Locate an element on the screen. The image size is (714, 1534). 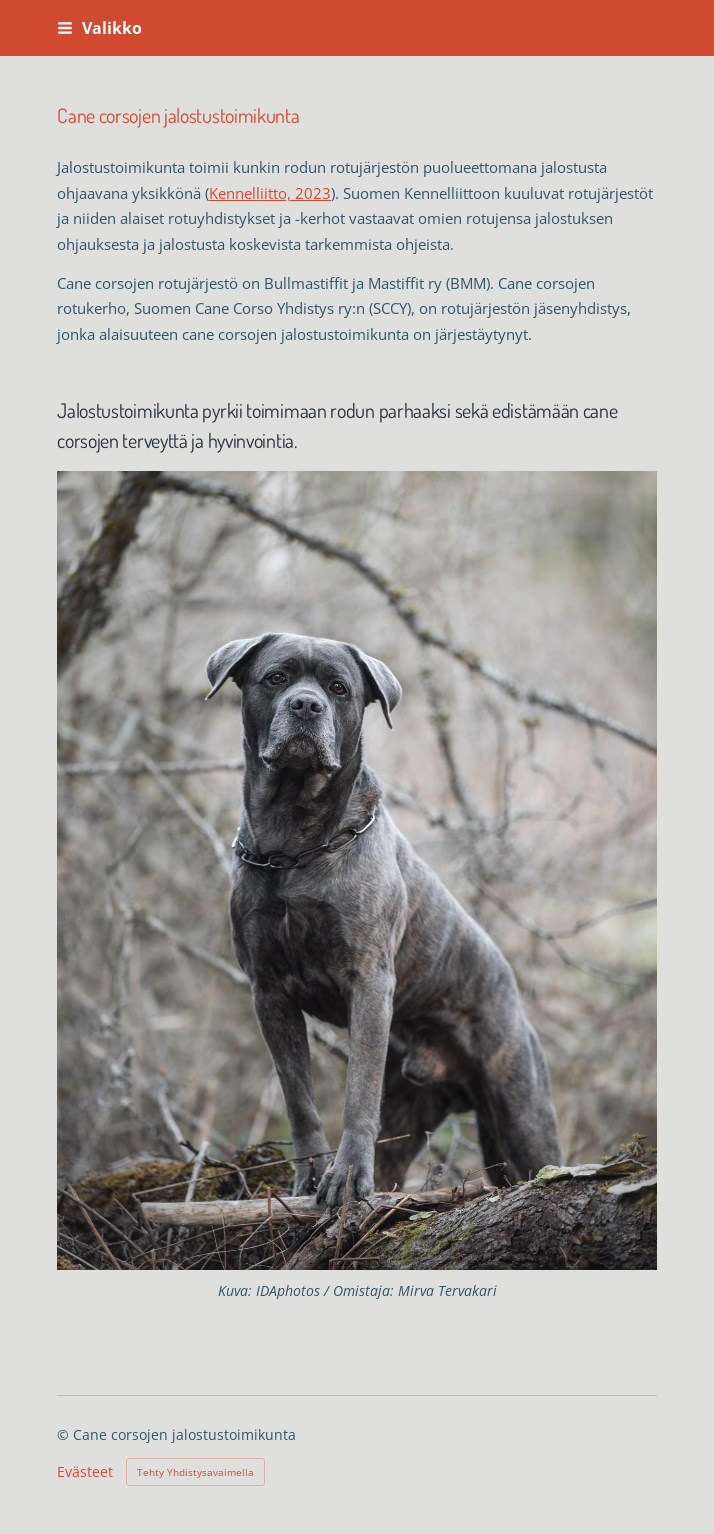
Kennelliitto, 2023 is located at coordinates (270, 193).